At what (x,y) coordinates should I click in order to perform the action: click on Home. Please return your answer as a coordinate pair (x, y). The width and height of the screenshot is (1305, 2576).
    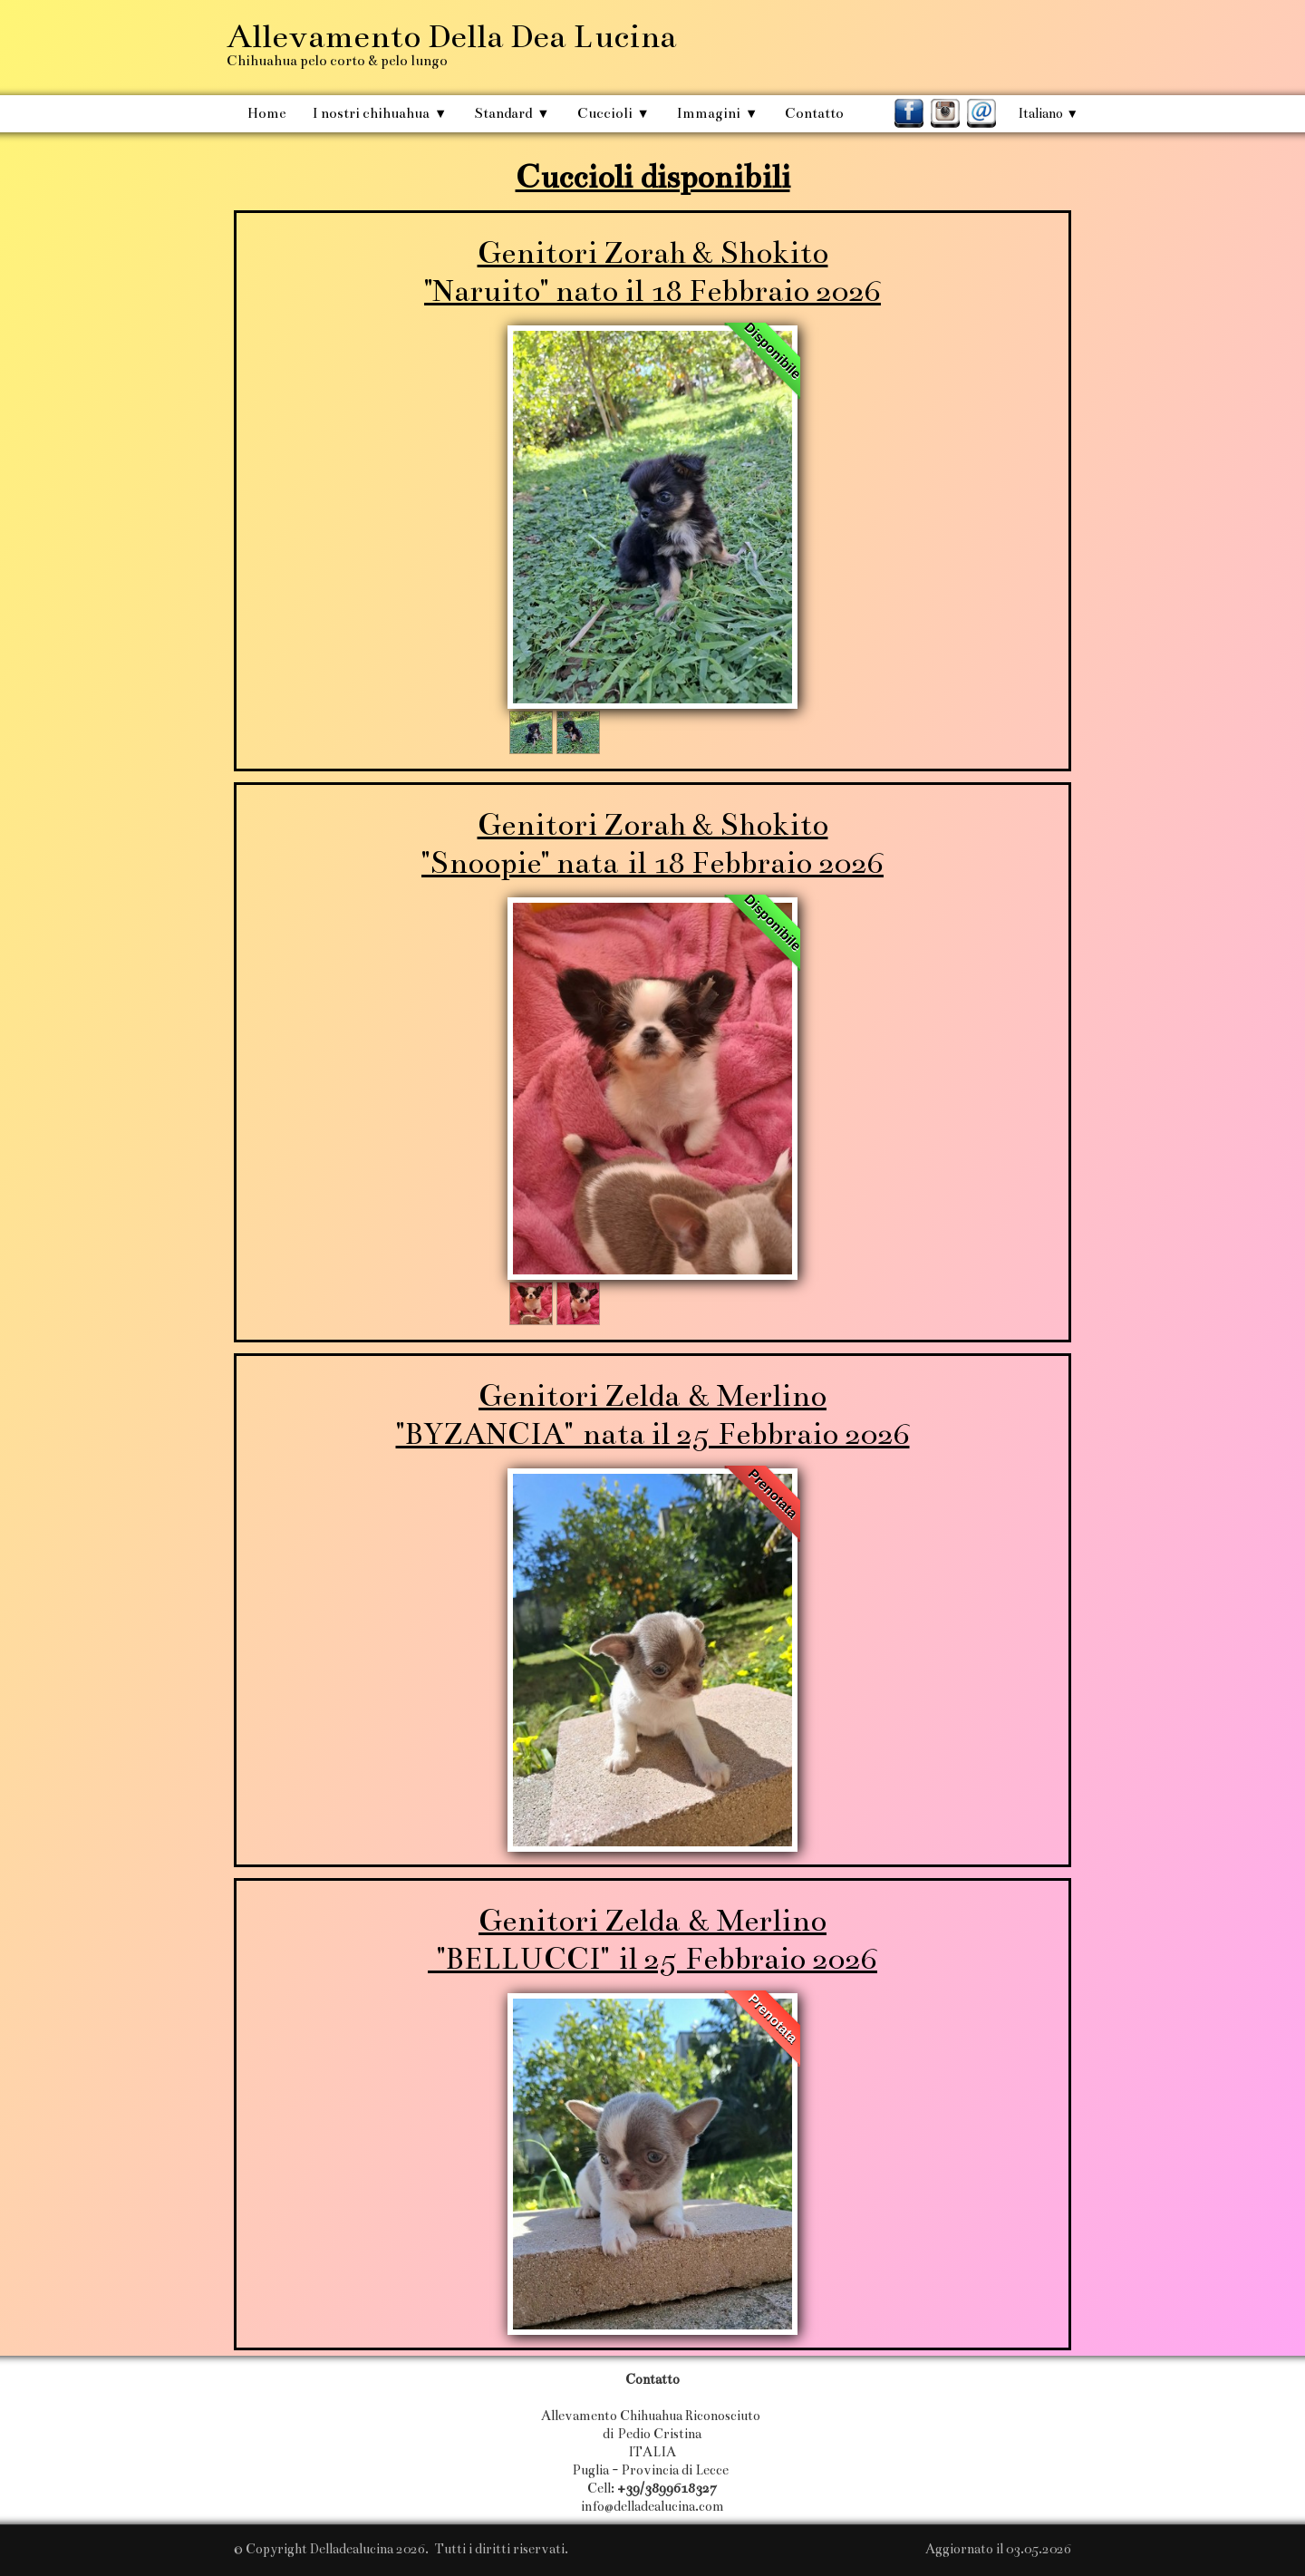
    Looking at the image, I should click on (266, 112).